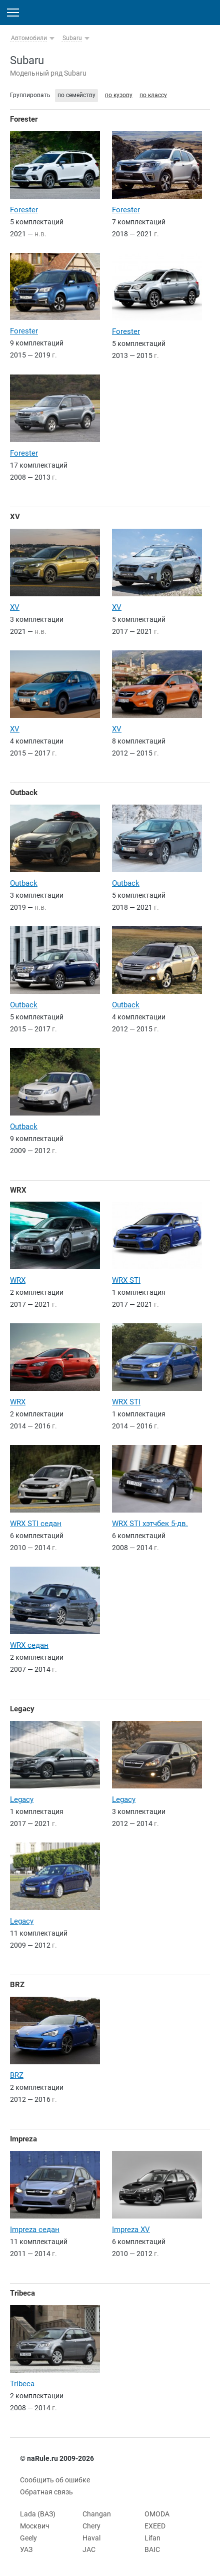 The width and height of the screenshot is (220, 2576). I want to click on Москвич, so click(35, 2526).